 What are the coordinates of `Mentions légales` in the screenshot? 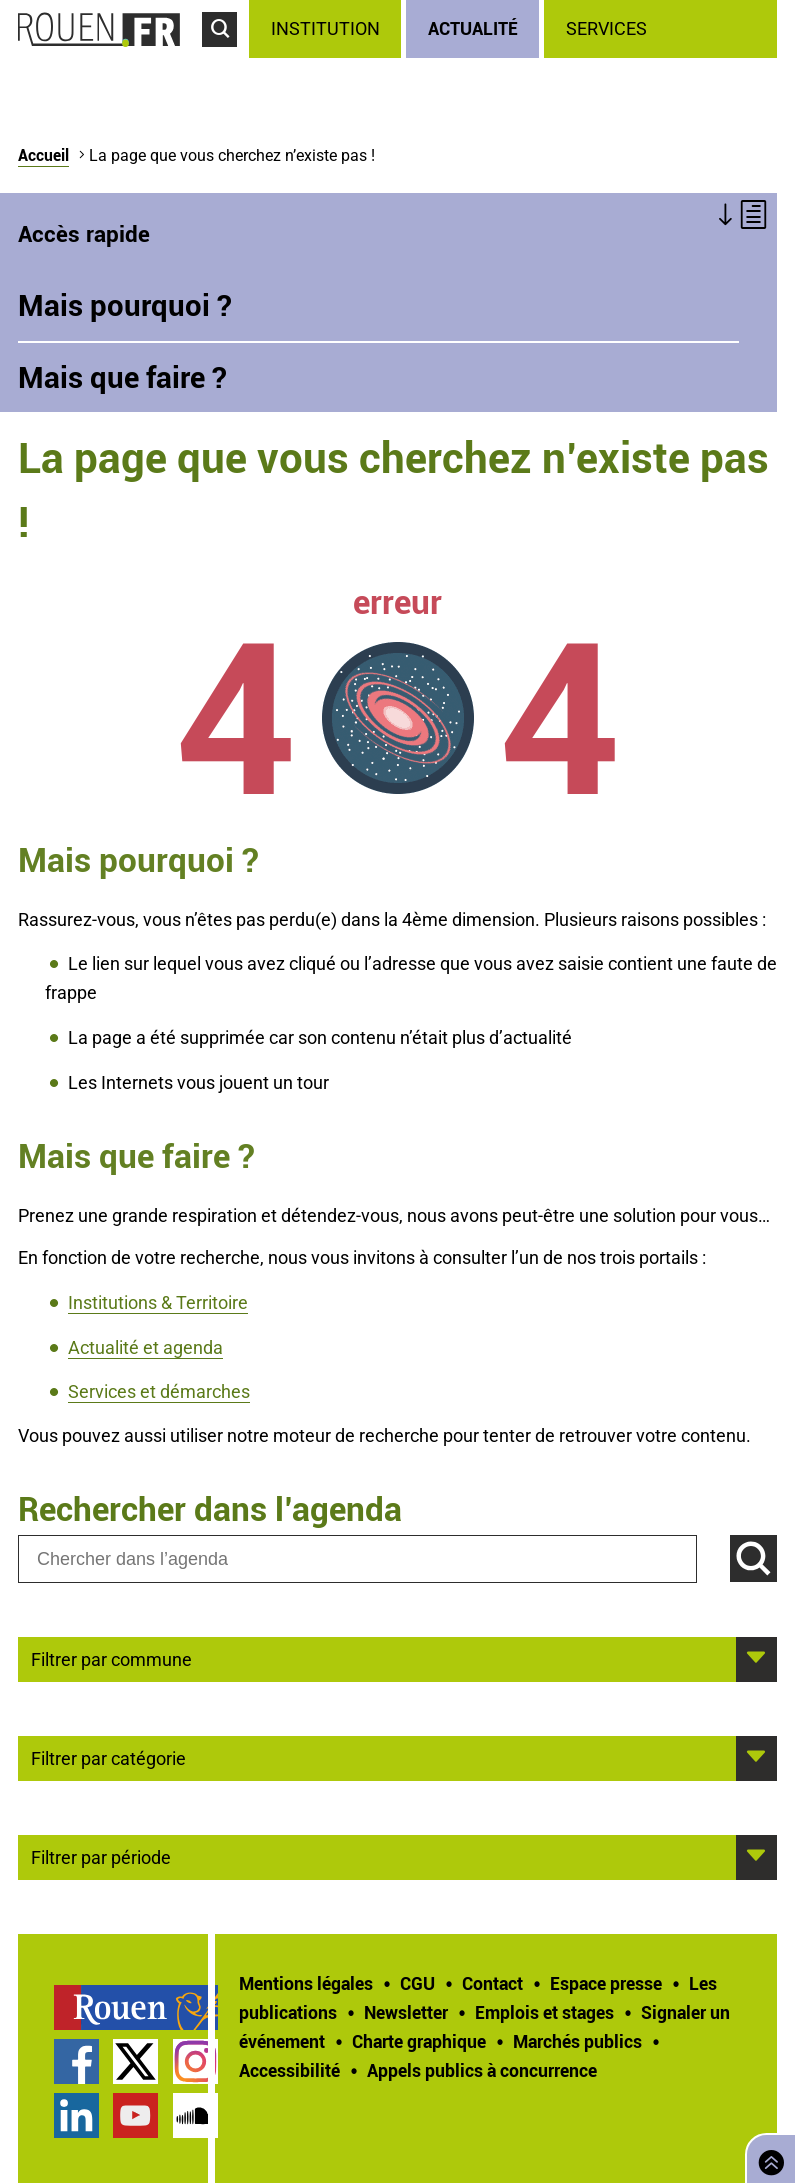 It's located at (306, 1983).